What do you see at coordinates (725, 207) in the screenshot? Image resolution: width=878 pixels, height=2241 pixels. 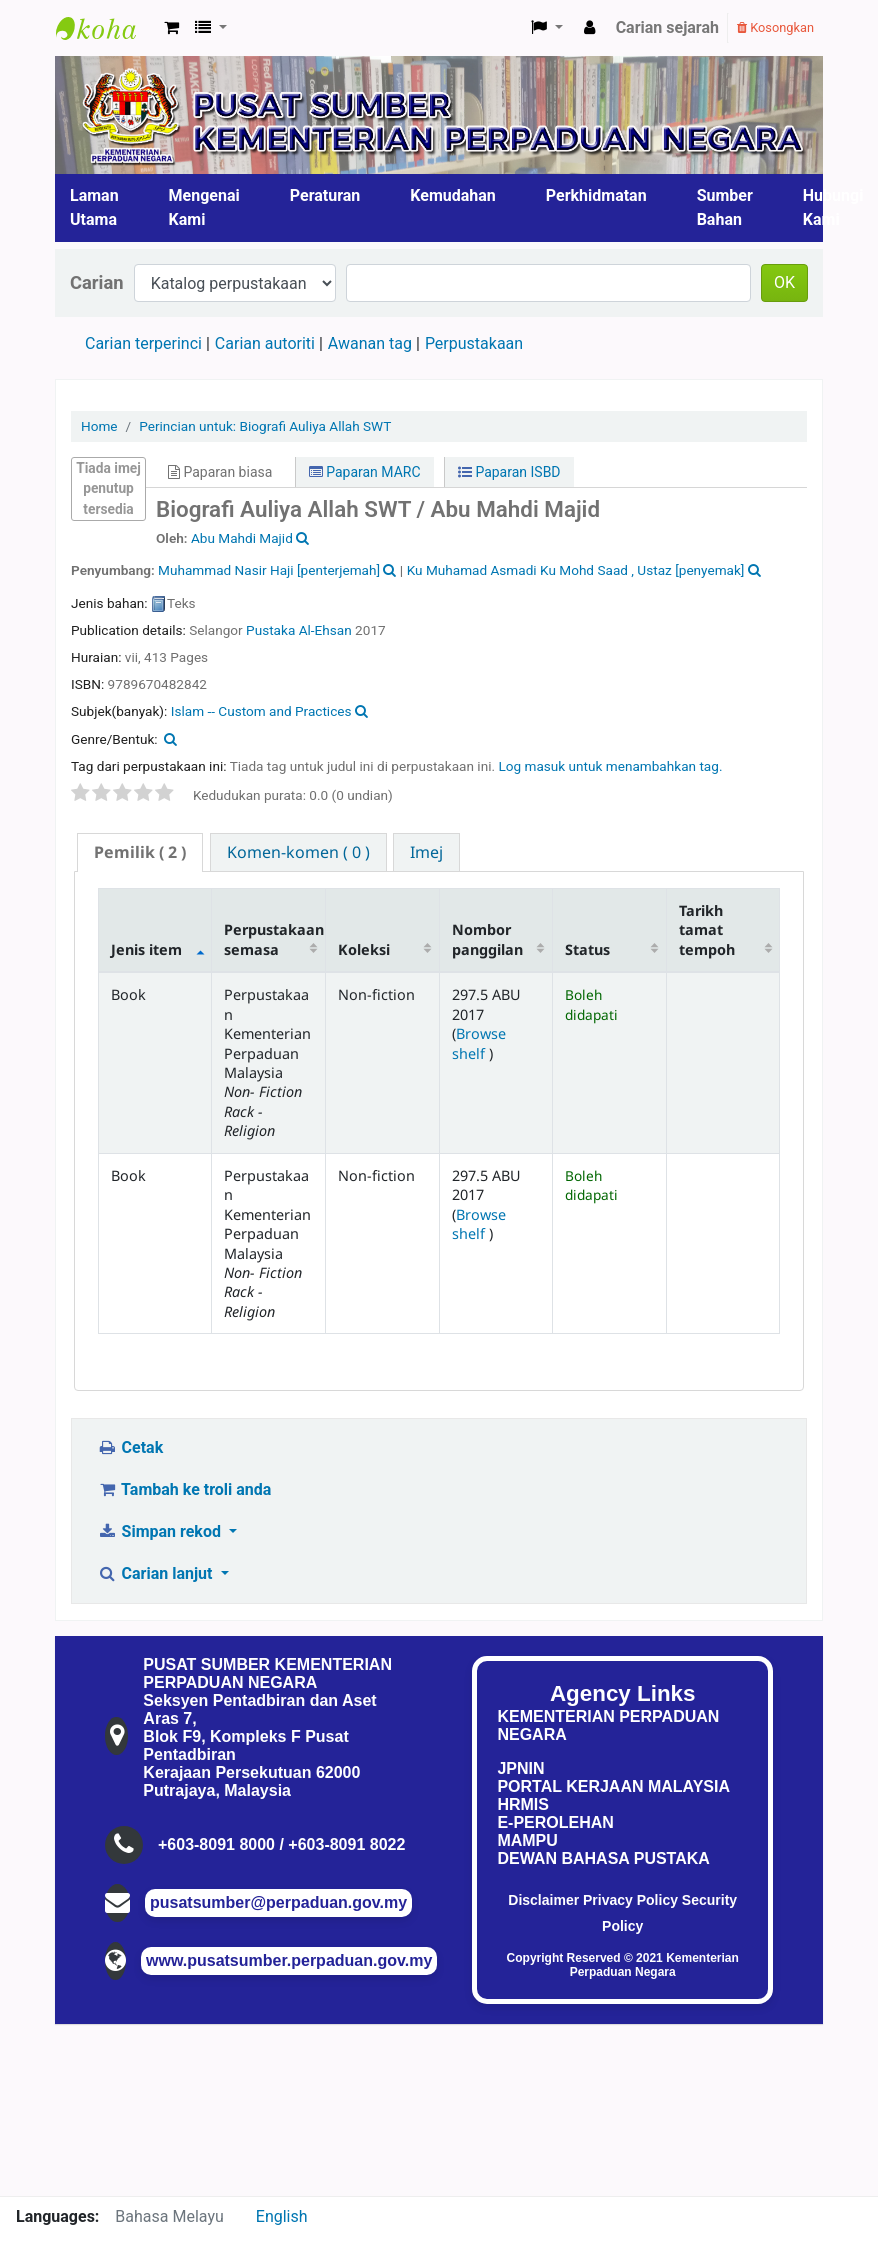 I see `Sumber Bahan` at bounding box center [725, 207].